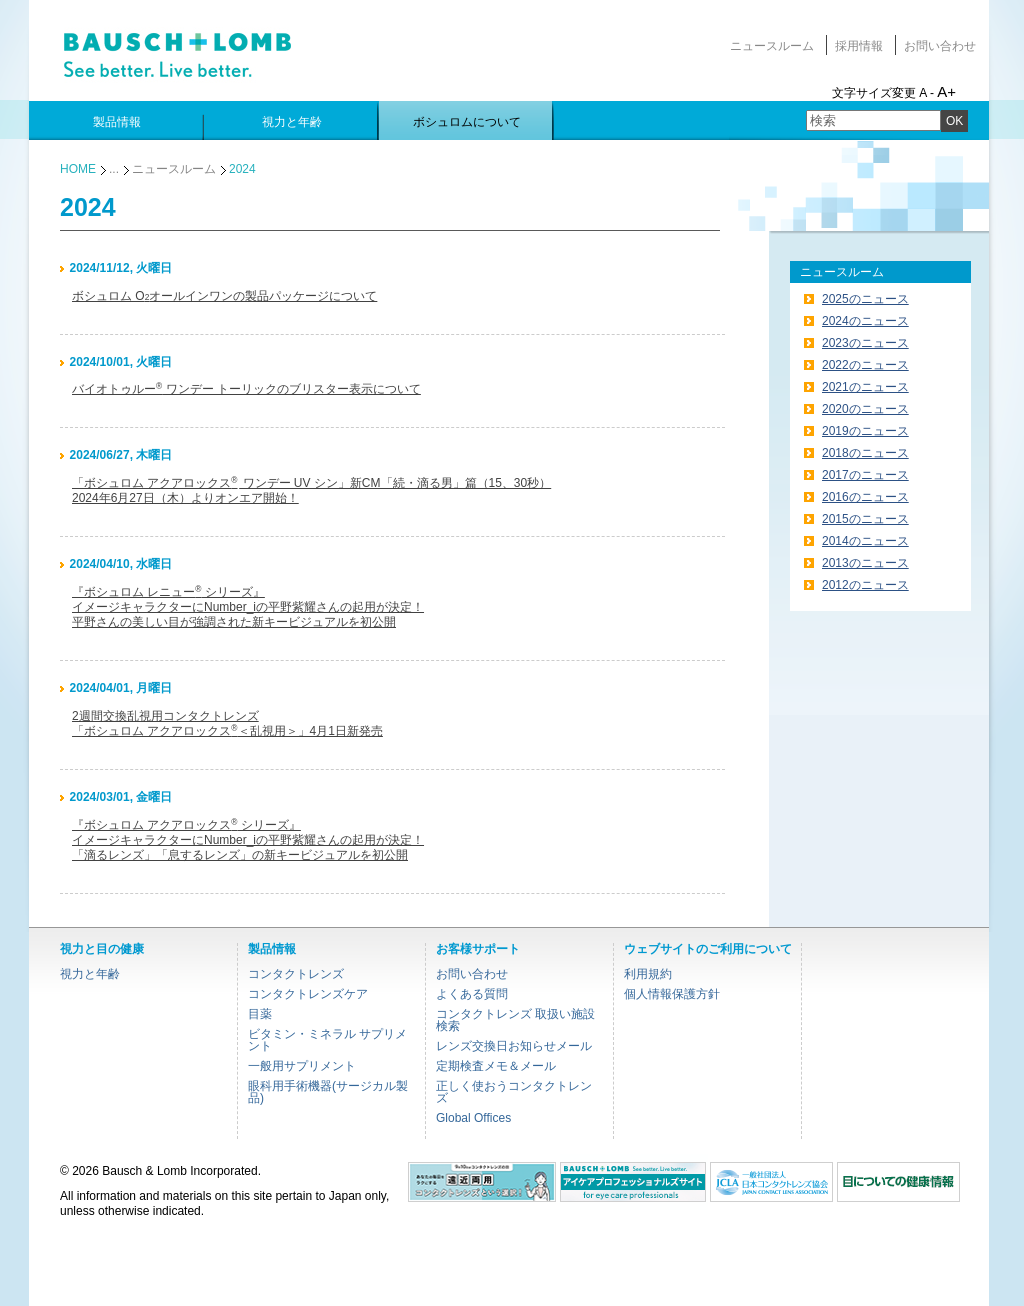 The width and height of the screenshot is (1024, 1306). I want to click on 2021のニュース, so click(865, 387).